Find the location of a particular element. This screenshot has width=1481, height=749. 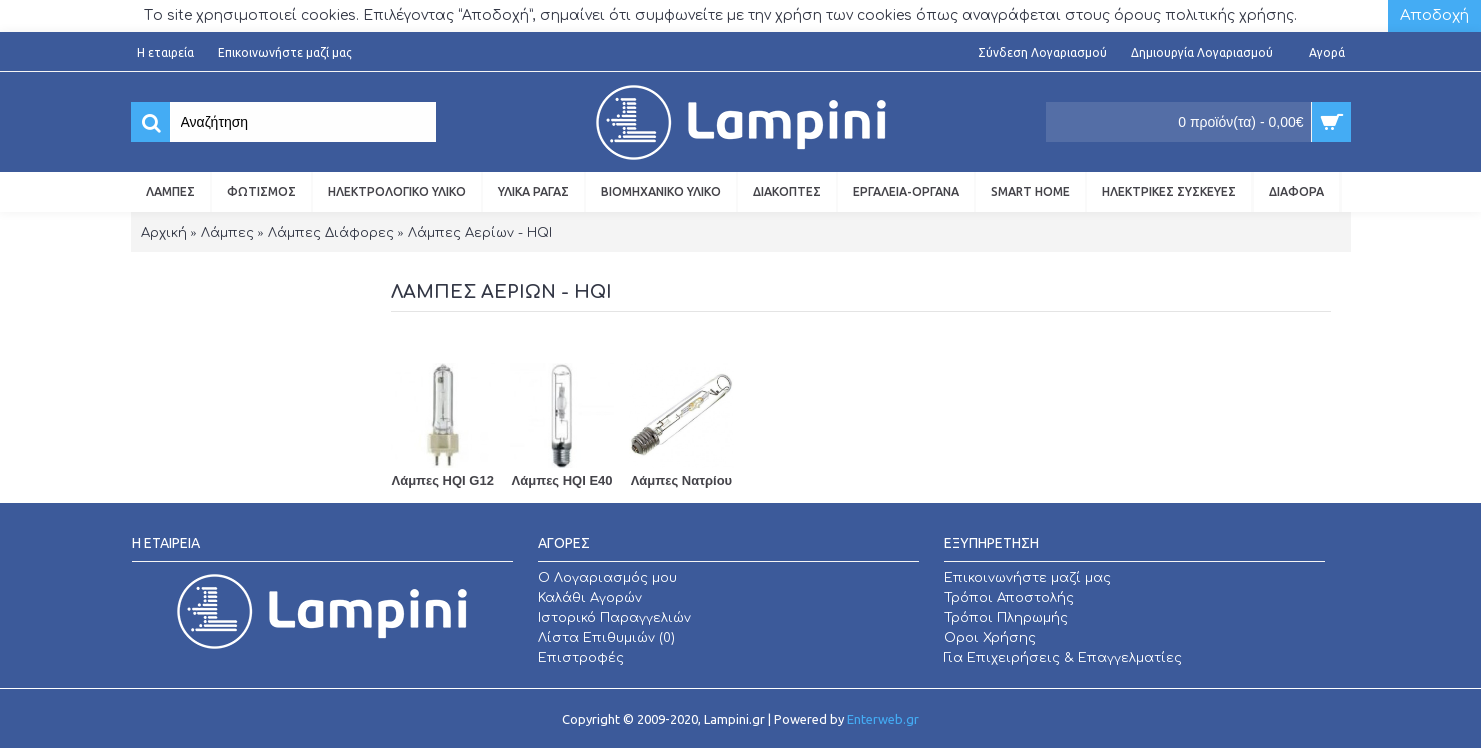

Ιστορικό Παραγγελιών is located at coordinates (614, 618).